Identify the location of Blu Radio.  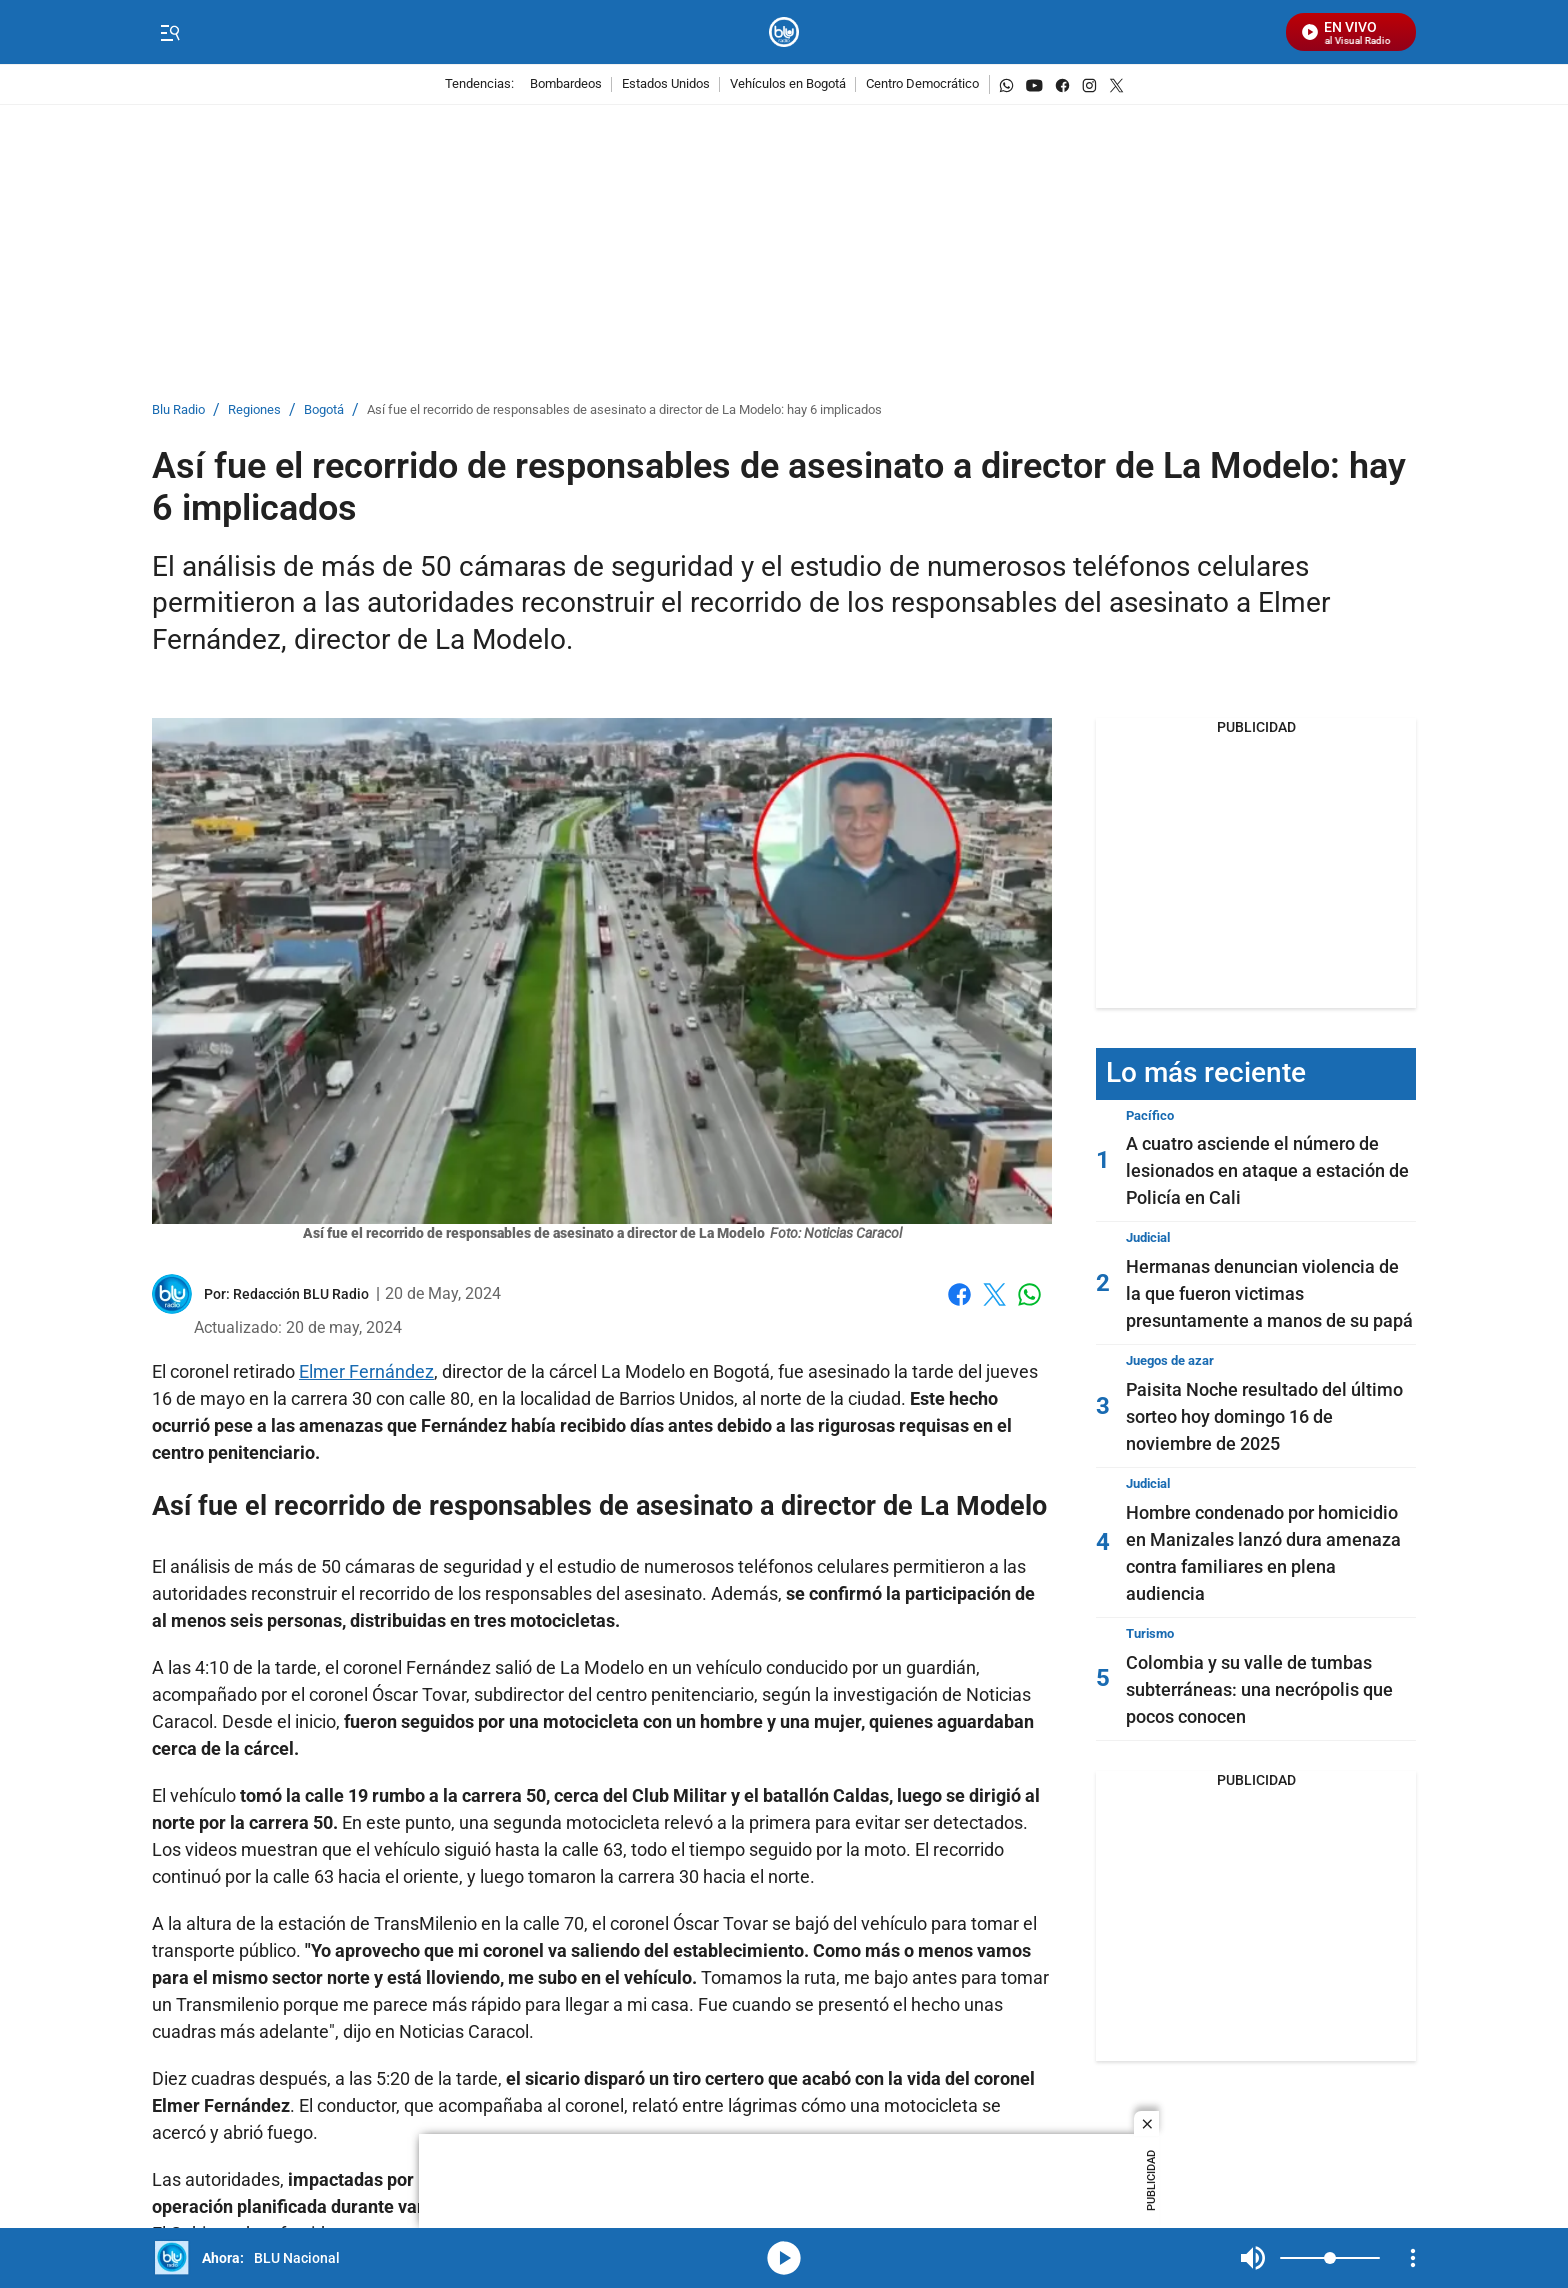
(178, 410).